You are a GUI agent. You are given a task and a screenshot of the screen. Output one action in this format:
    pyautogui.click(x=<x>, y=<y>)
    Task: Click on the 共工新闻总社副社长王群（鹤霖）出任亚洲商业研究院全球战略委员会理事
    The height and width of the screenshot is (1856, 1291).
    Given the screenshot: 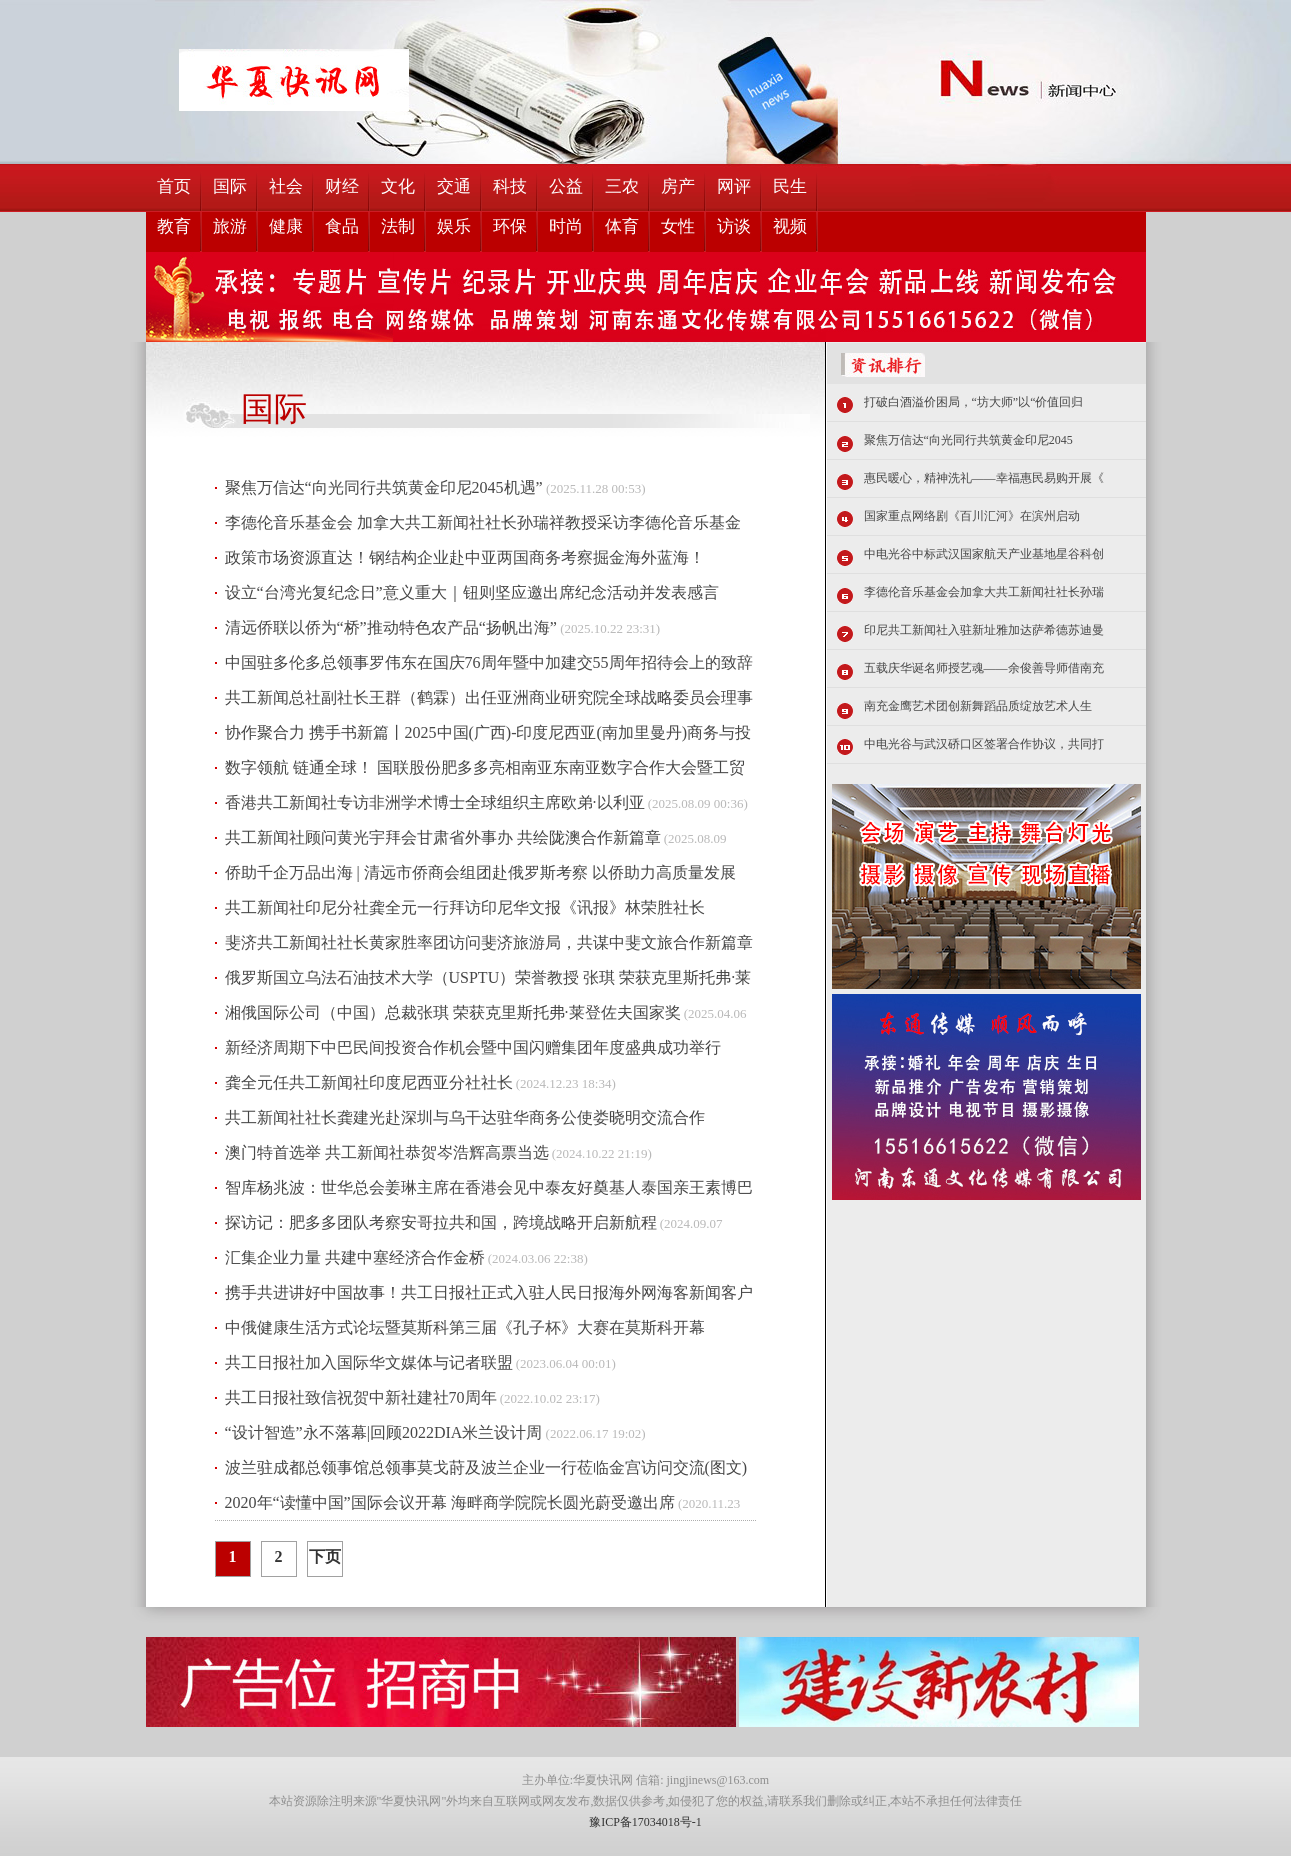 What is the action you would take?
    pyautogui.click(x=489, y=697)
    